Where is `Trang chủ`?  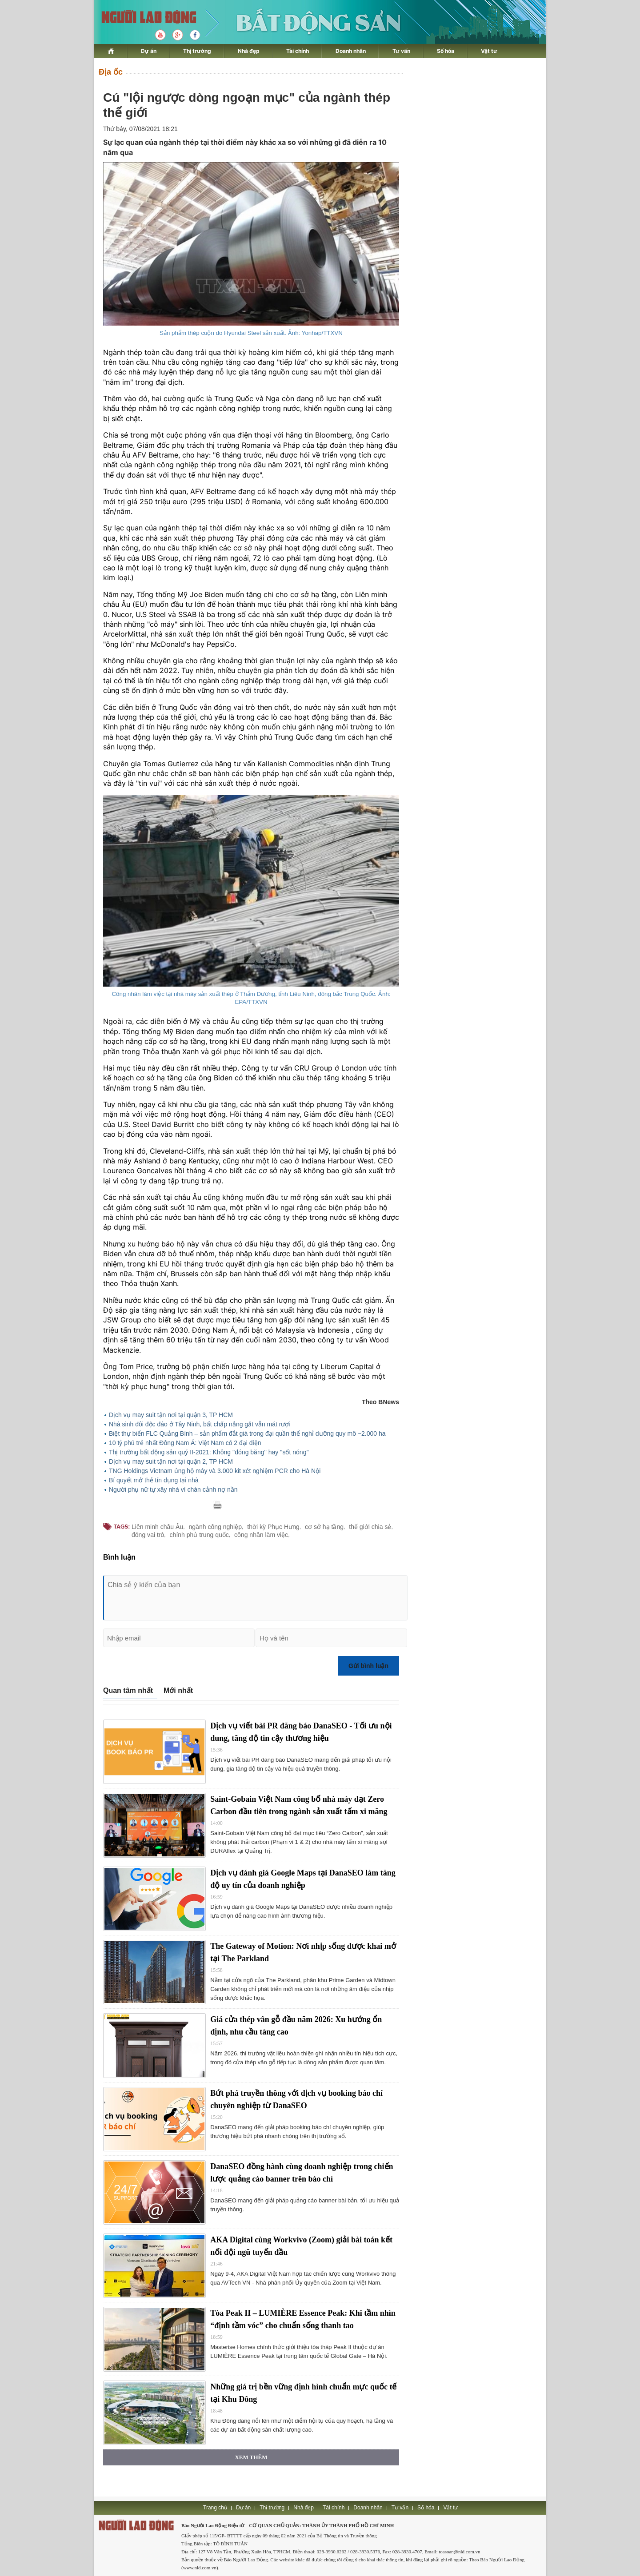 Trang chủ is located at coordinates (215, 2507).